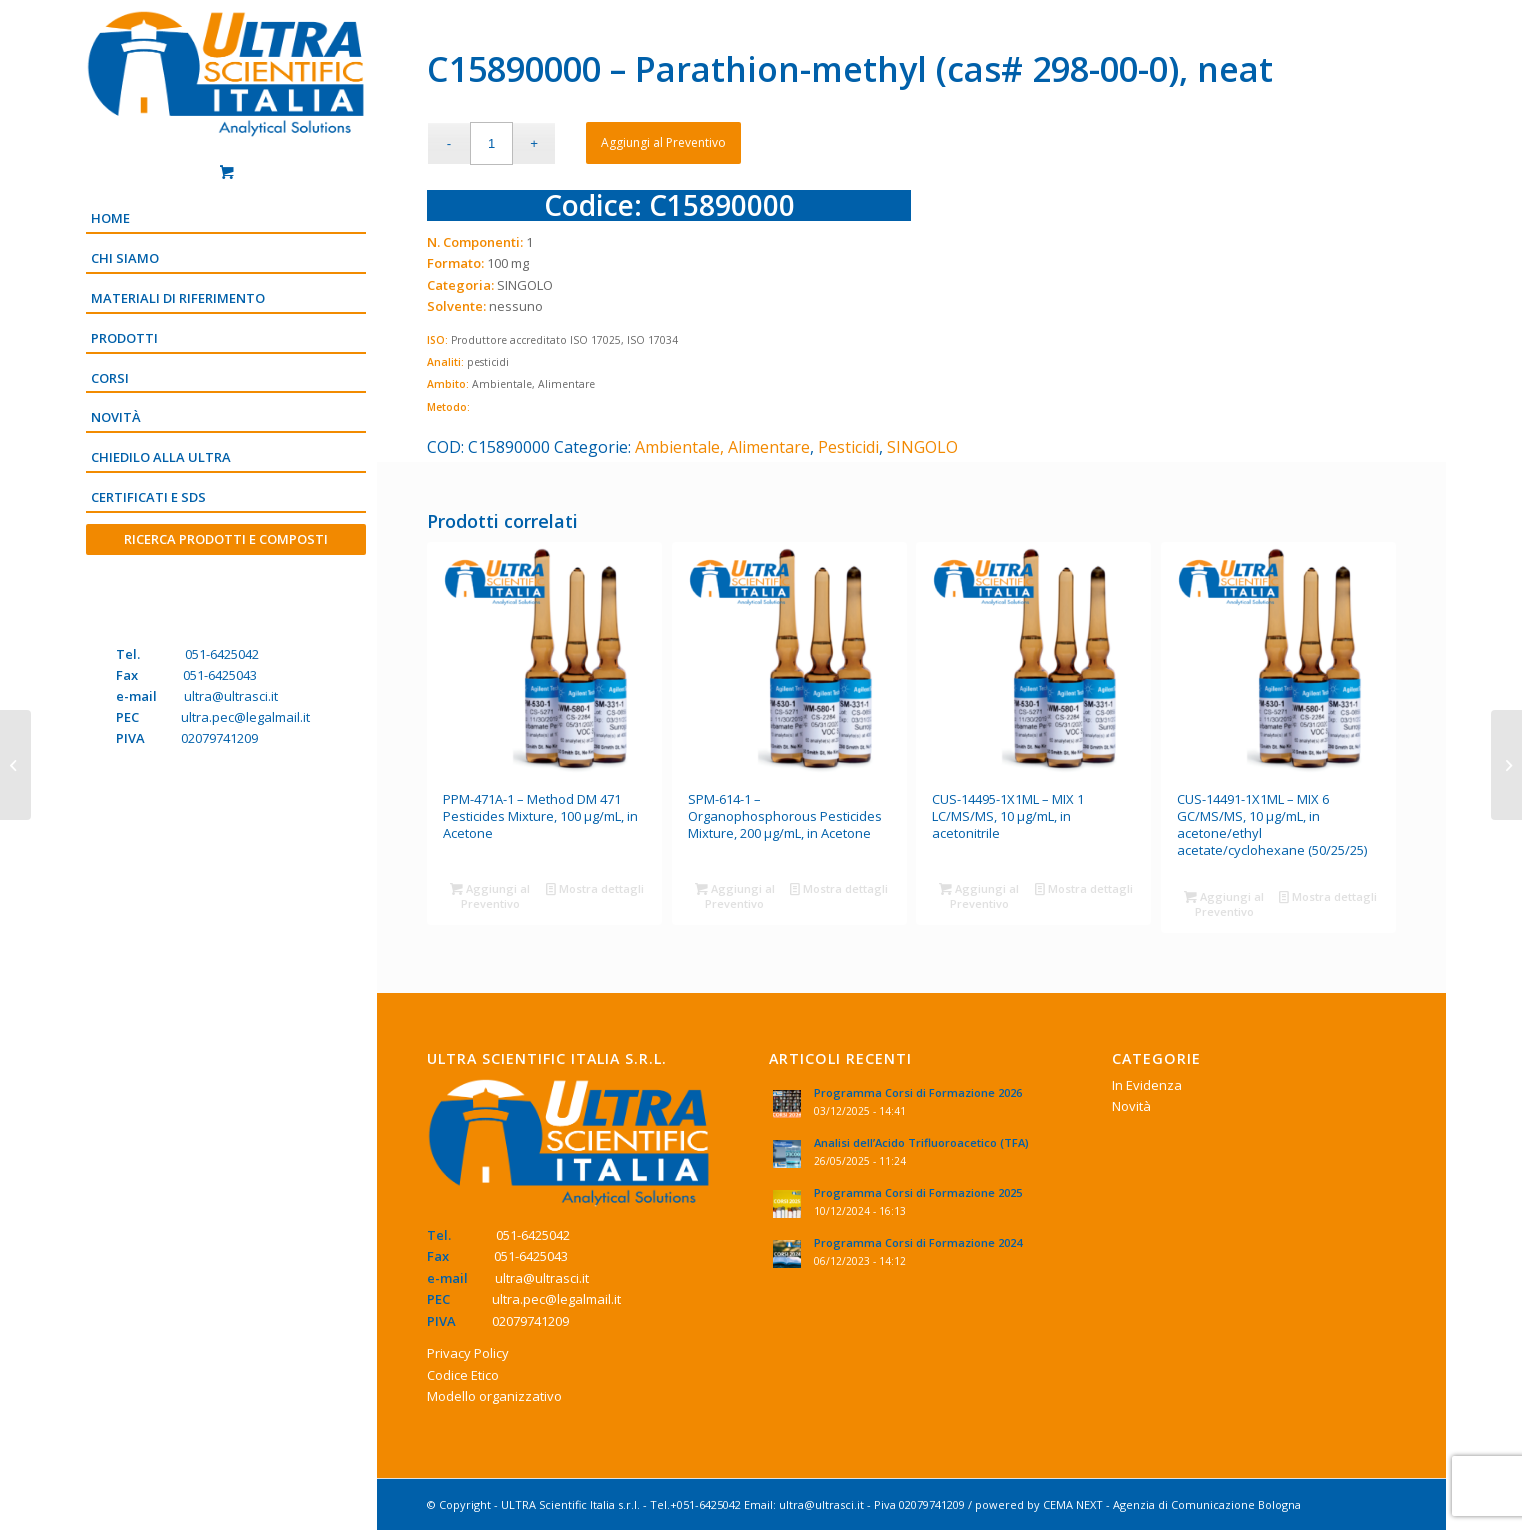 This screenshot has width=1522, height=1530. I want to click on [Menu], so click(226, 573).